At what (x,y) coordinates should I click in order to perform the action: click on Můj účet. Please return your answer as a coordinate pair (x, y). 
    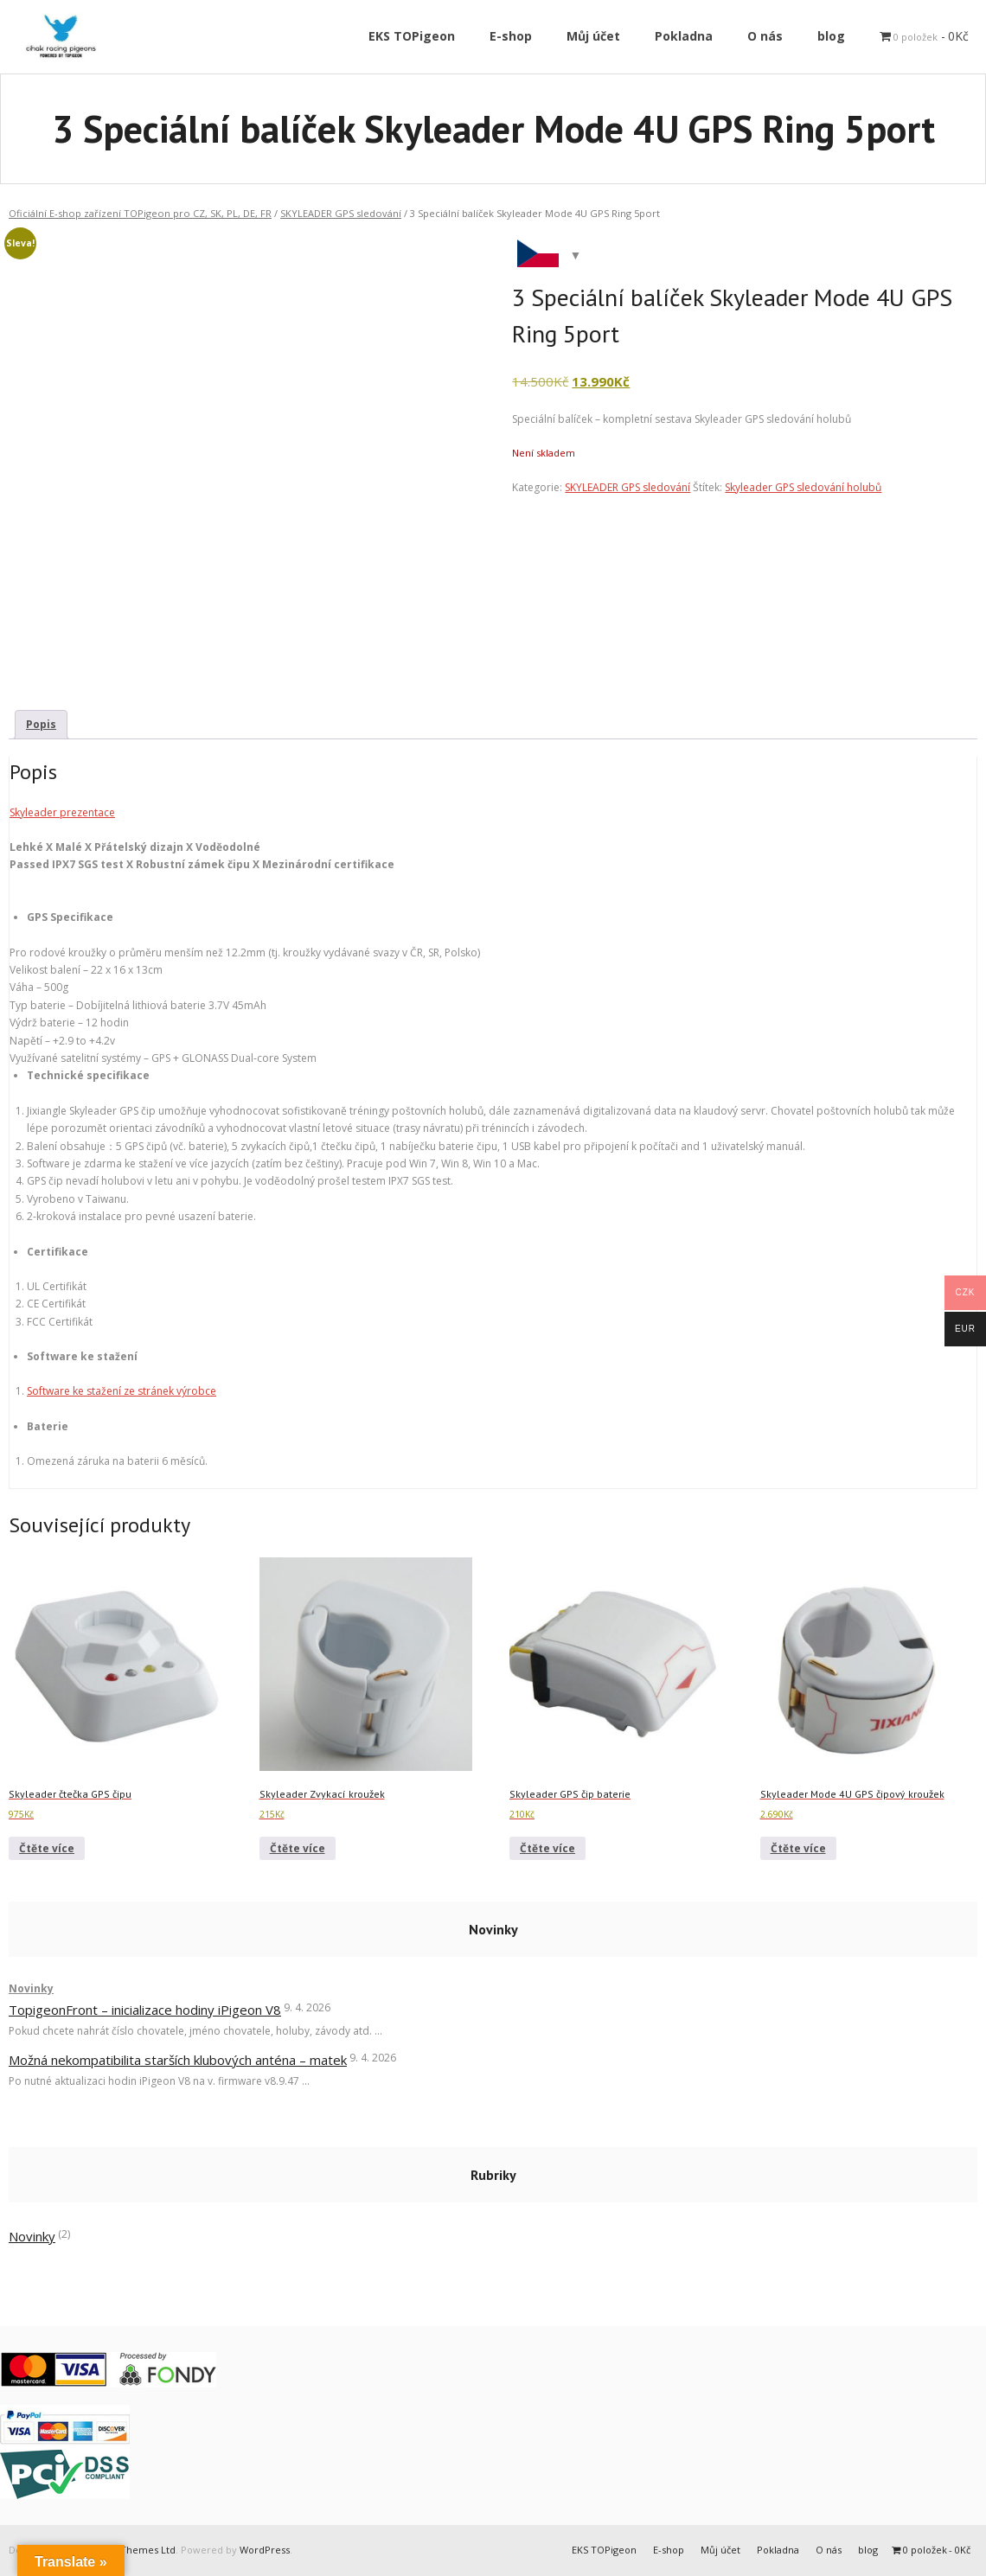
    Looking at the image, I should click on (720, 2549).